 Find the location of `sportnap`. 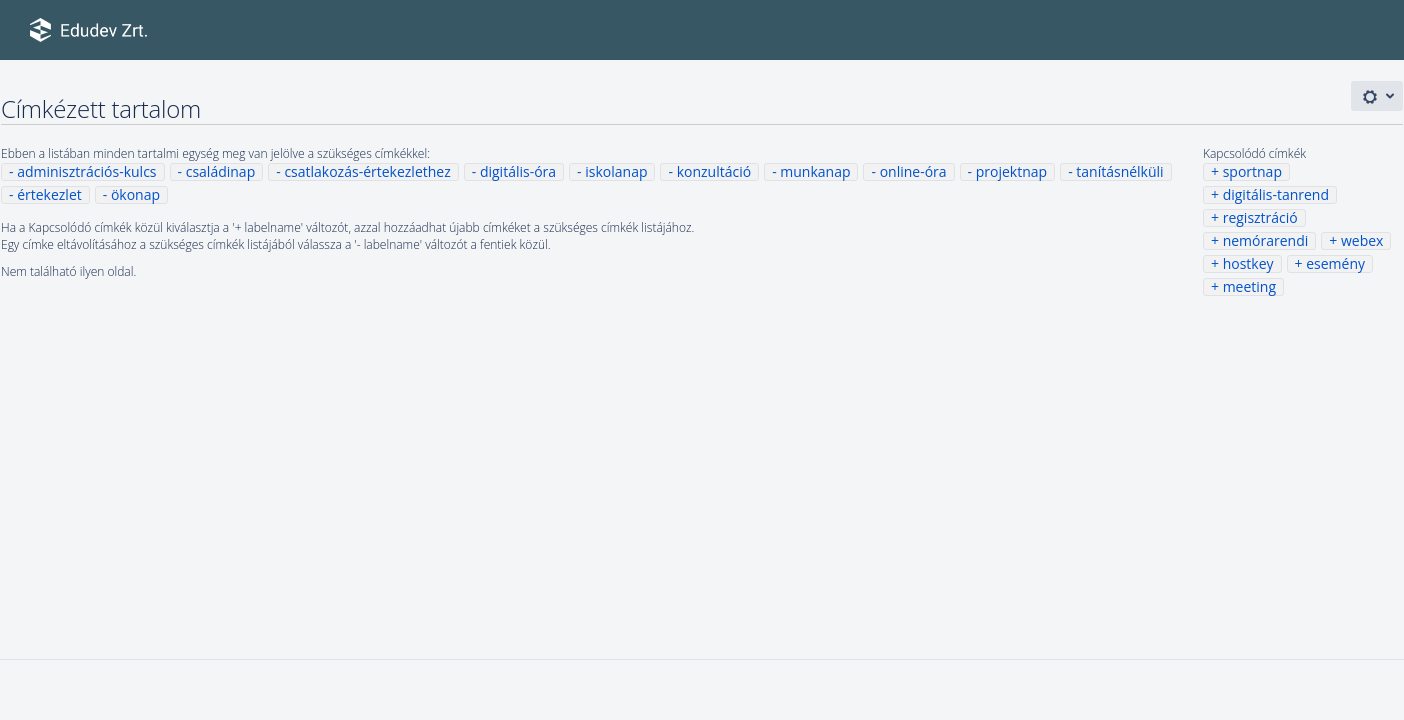

sportnap is located at coordinates (1252, 171).